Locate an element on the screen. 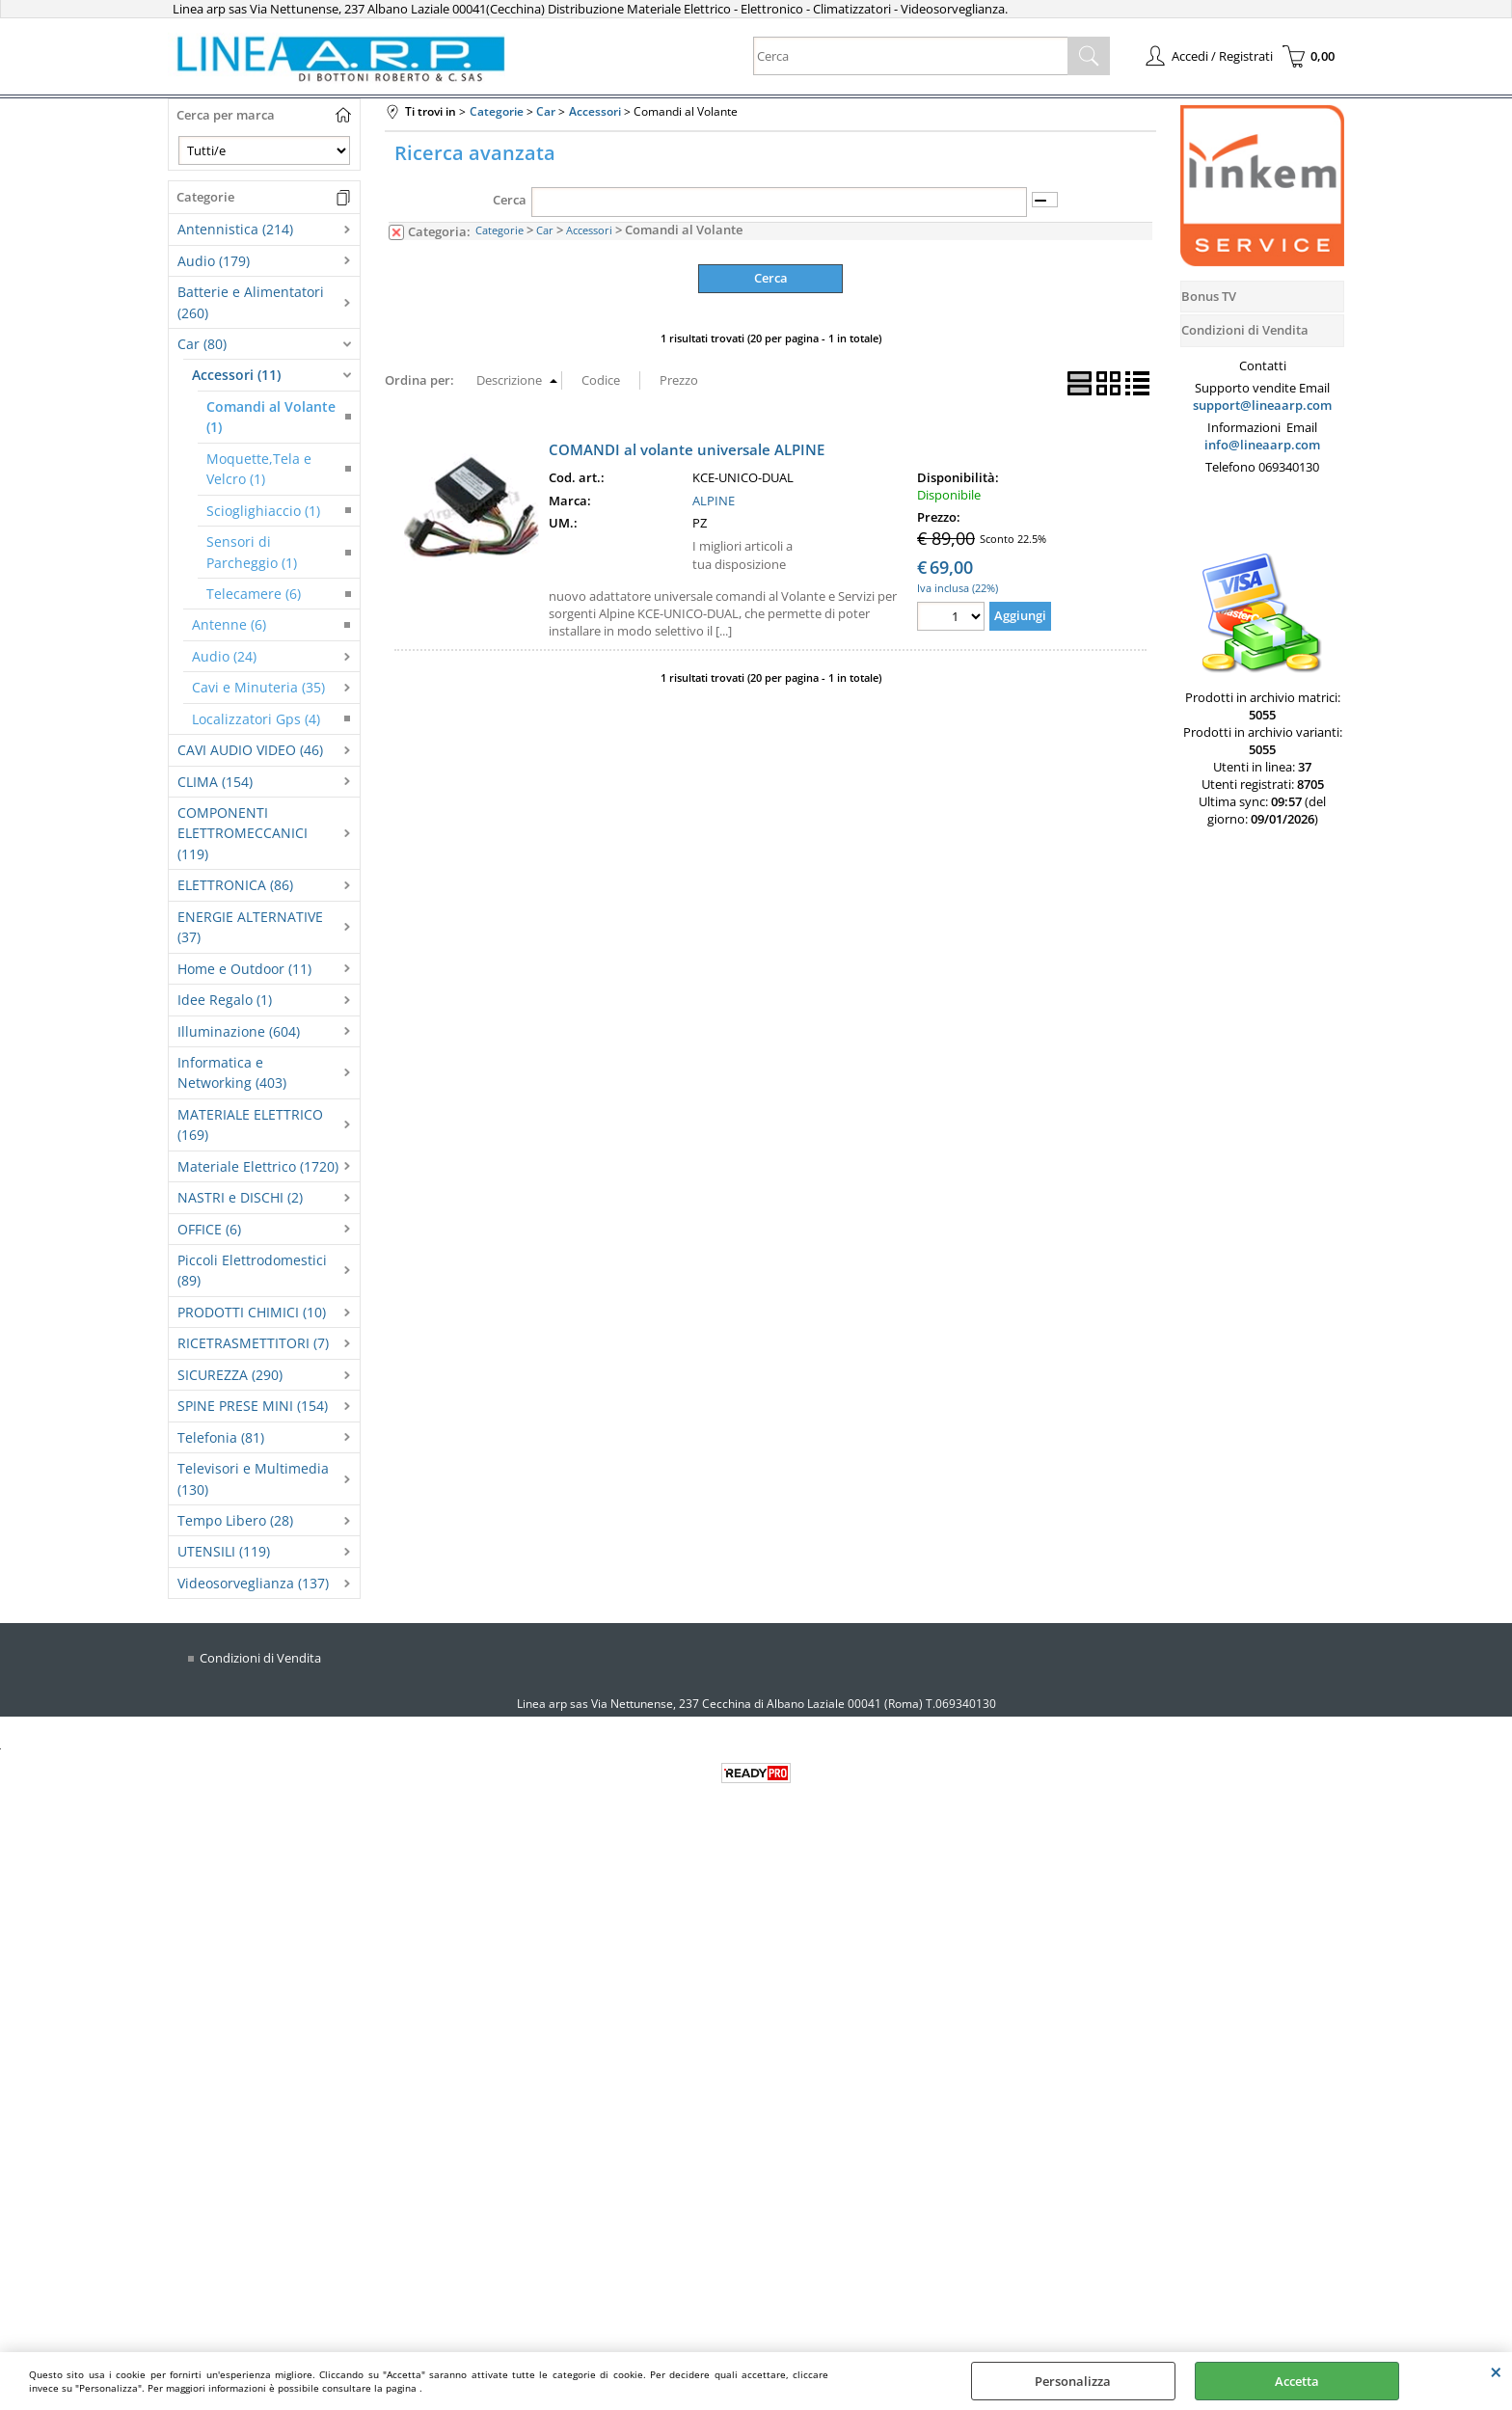 The image size is (1512, 2410). Comandi al Volante (1) is located at coordinates (271, 416).